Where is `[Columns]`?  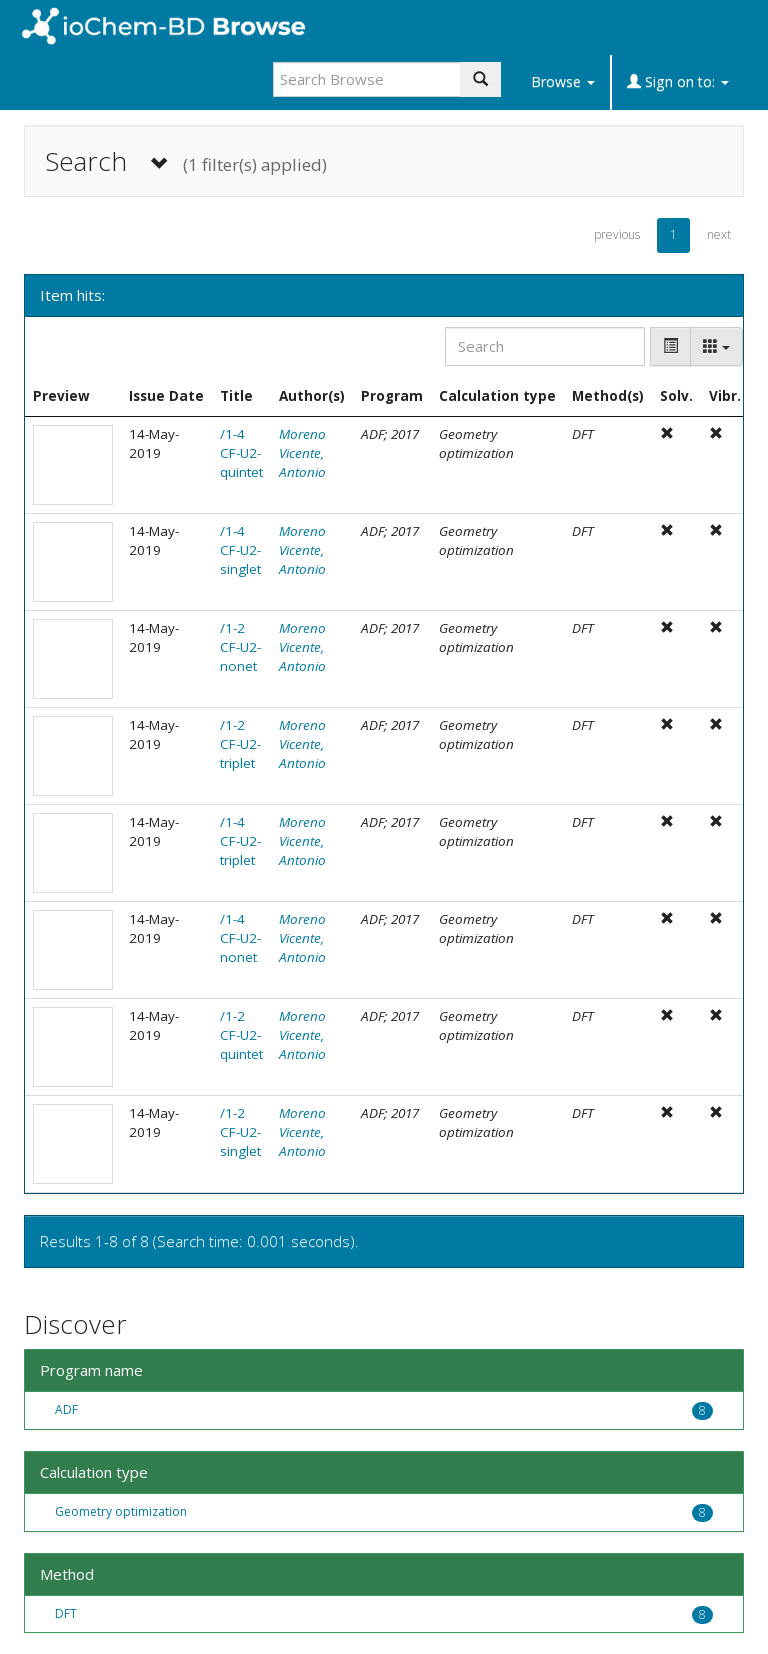 [Columns] is located at coordinates (716, 346).